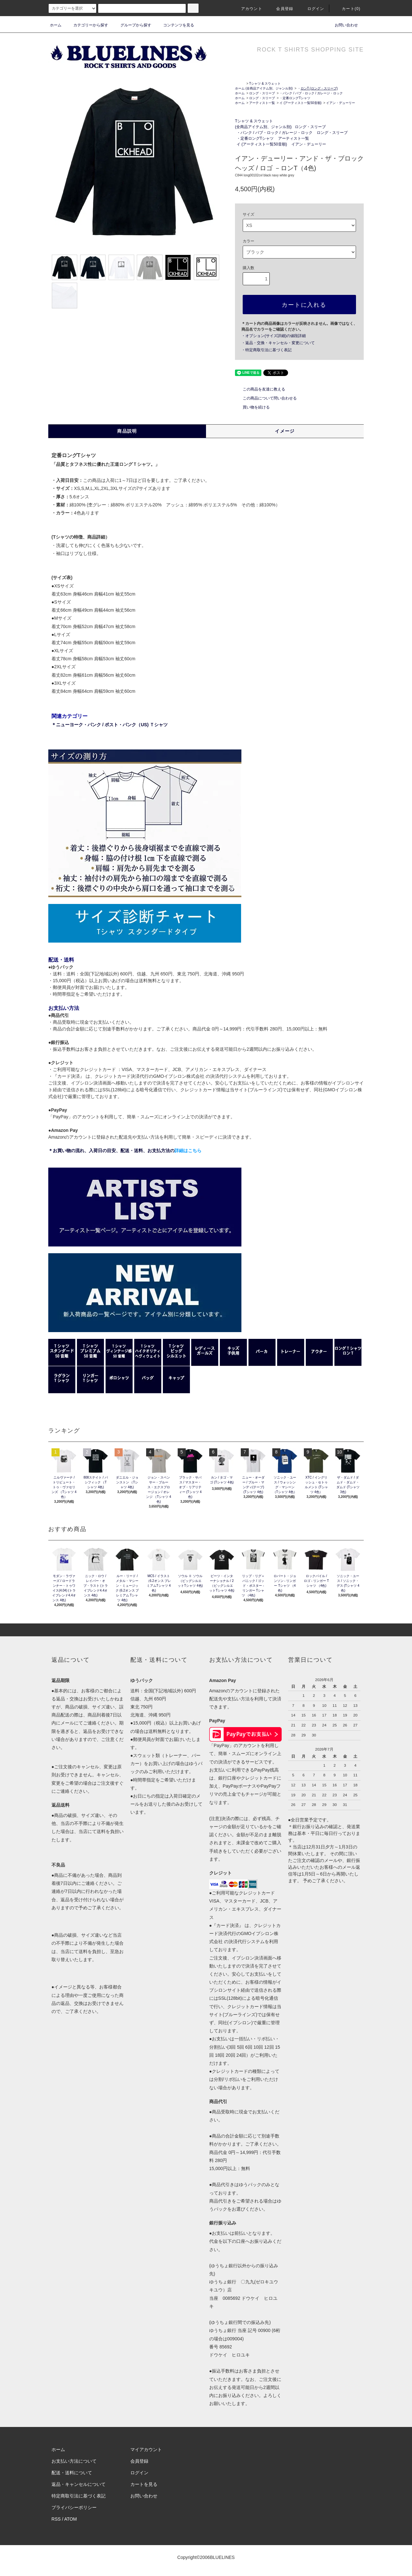 The width and height of the screenshot is (412, 2576). Describe the element at coordinates (55, 25) in the screenshot. I see `ホーム` at that location.